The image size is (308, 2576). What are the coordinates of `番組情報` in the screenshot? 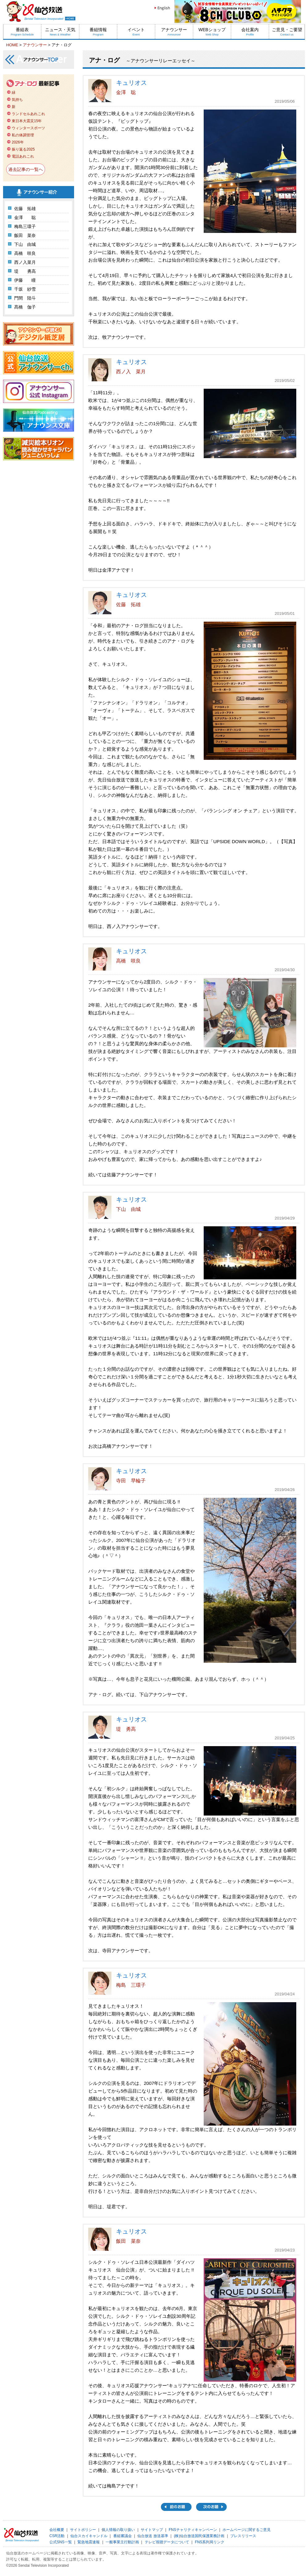 It's located at (98, 31).